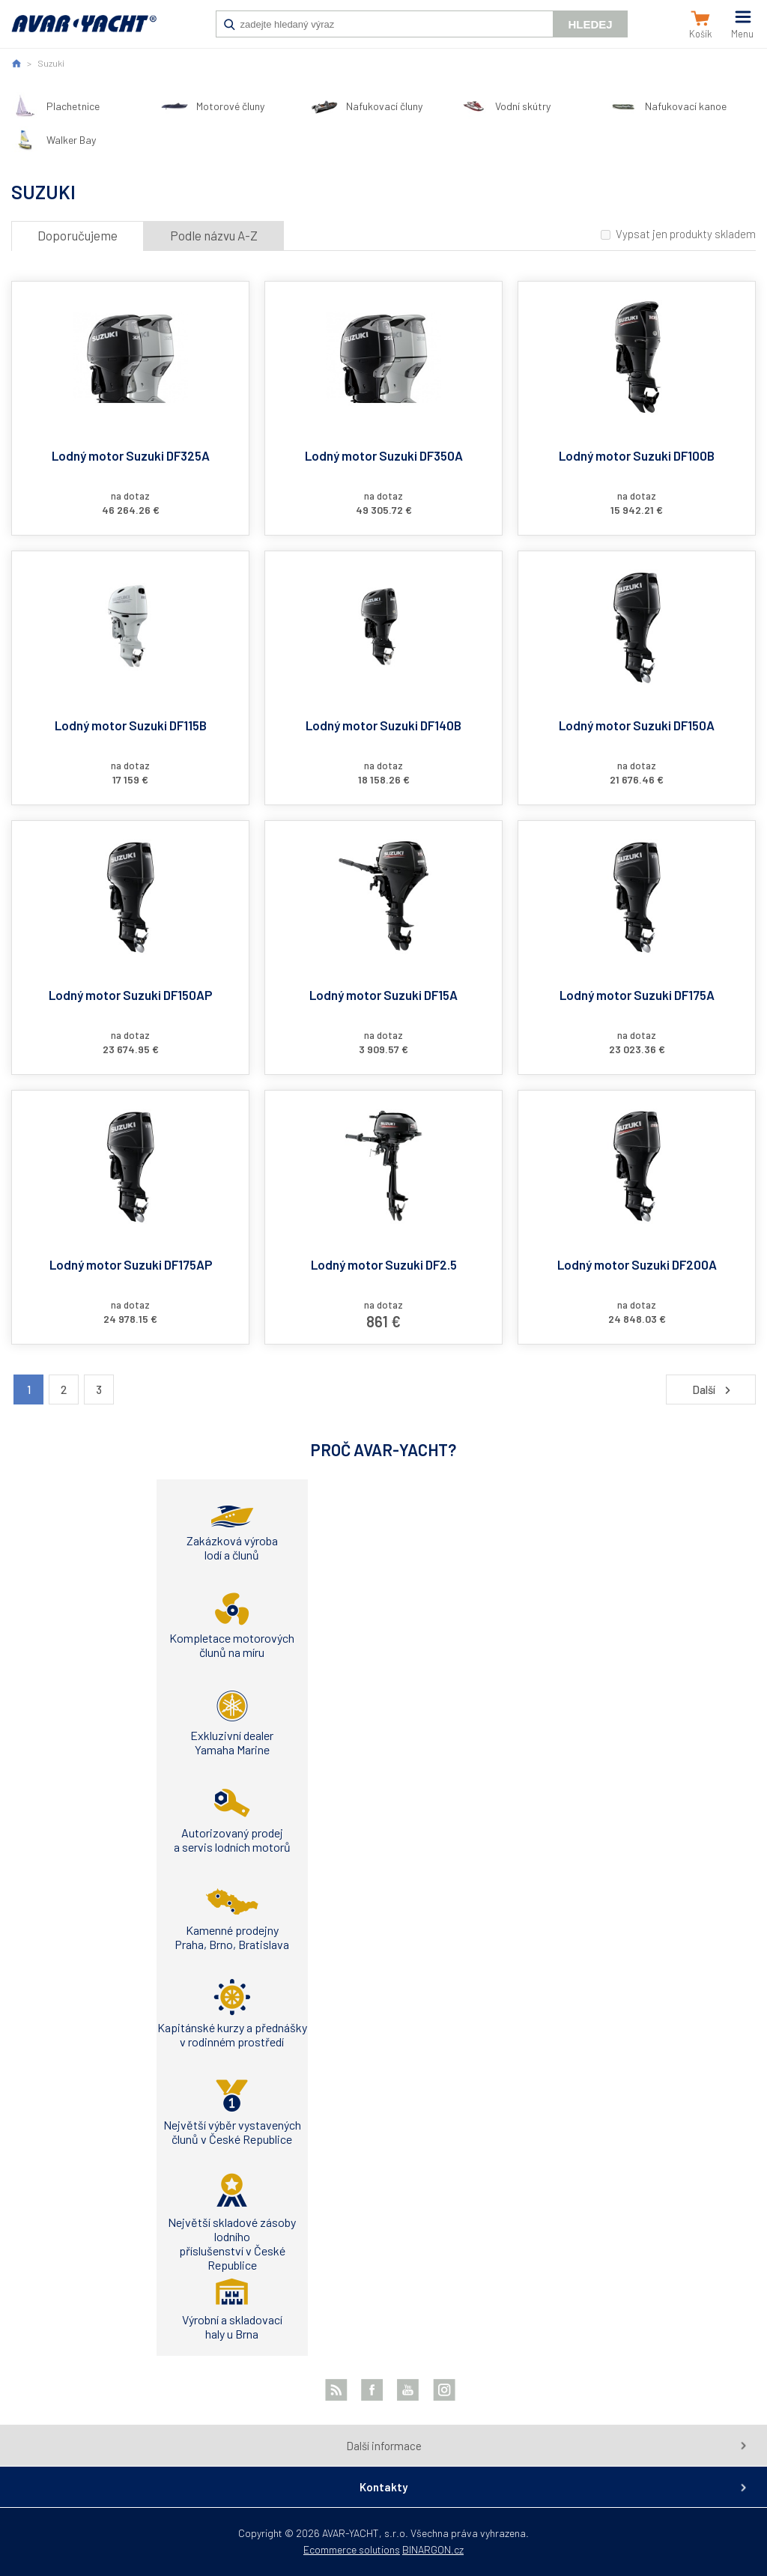 This screenshot has width=767, height=2576. Describe the element at coordinates (77, 235) in the screenshot. I see `Doporučujeme` at that location.